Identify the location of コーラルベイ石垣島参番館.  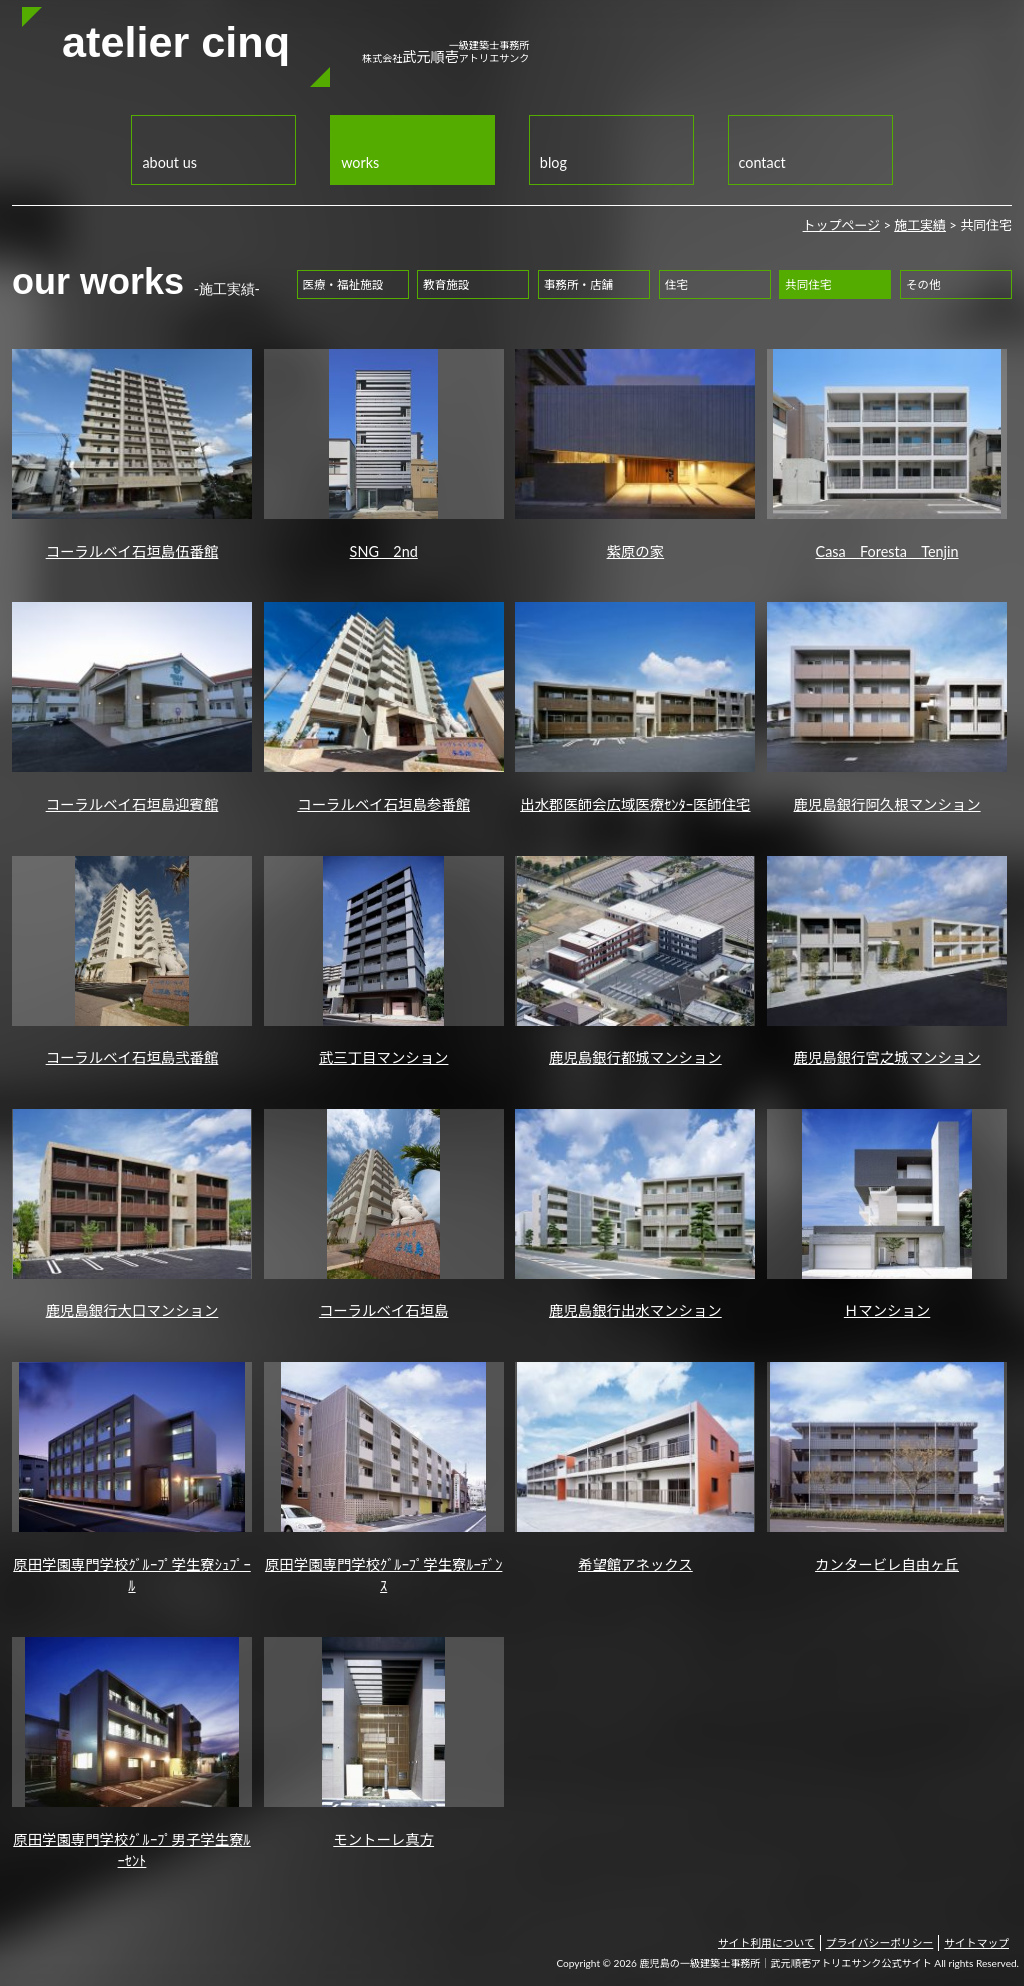
(384, 707).